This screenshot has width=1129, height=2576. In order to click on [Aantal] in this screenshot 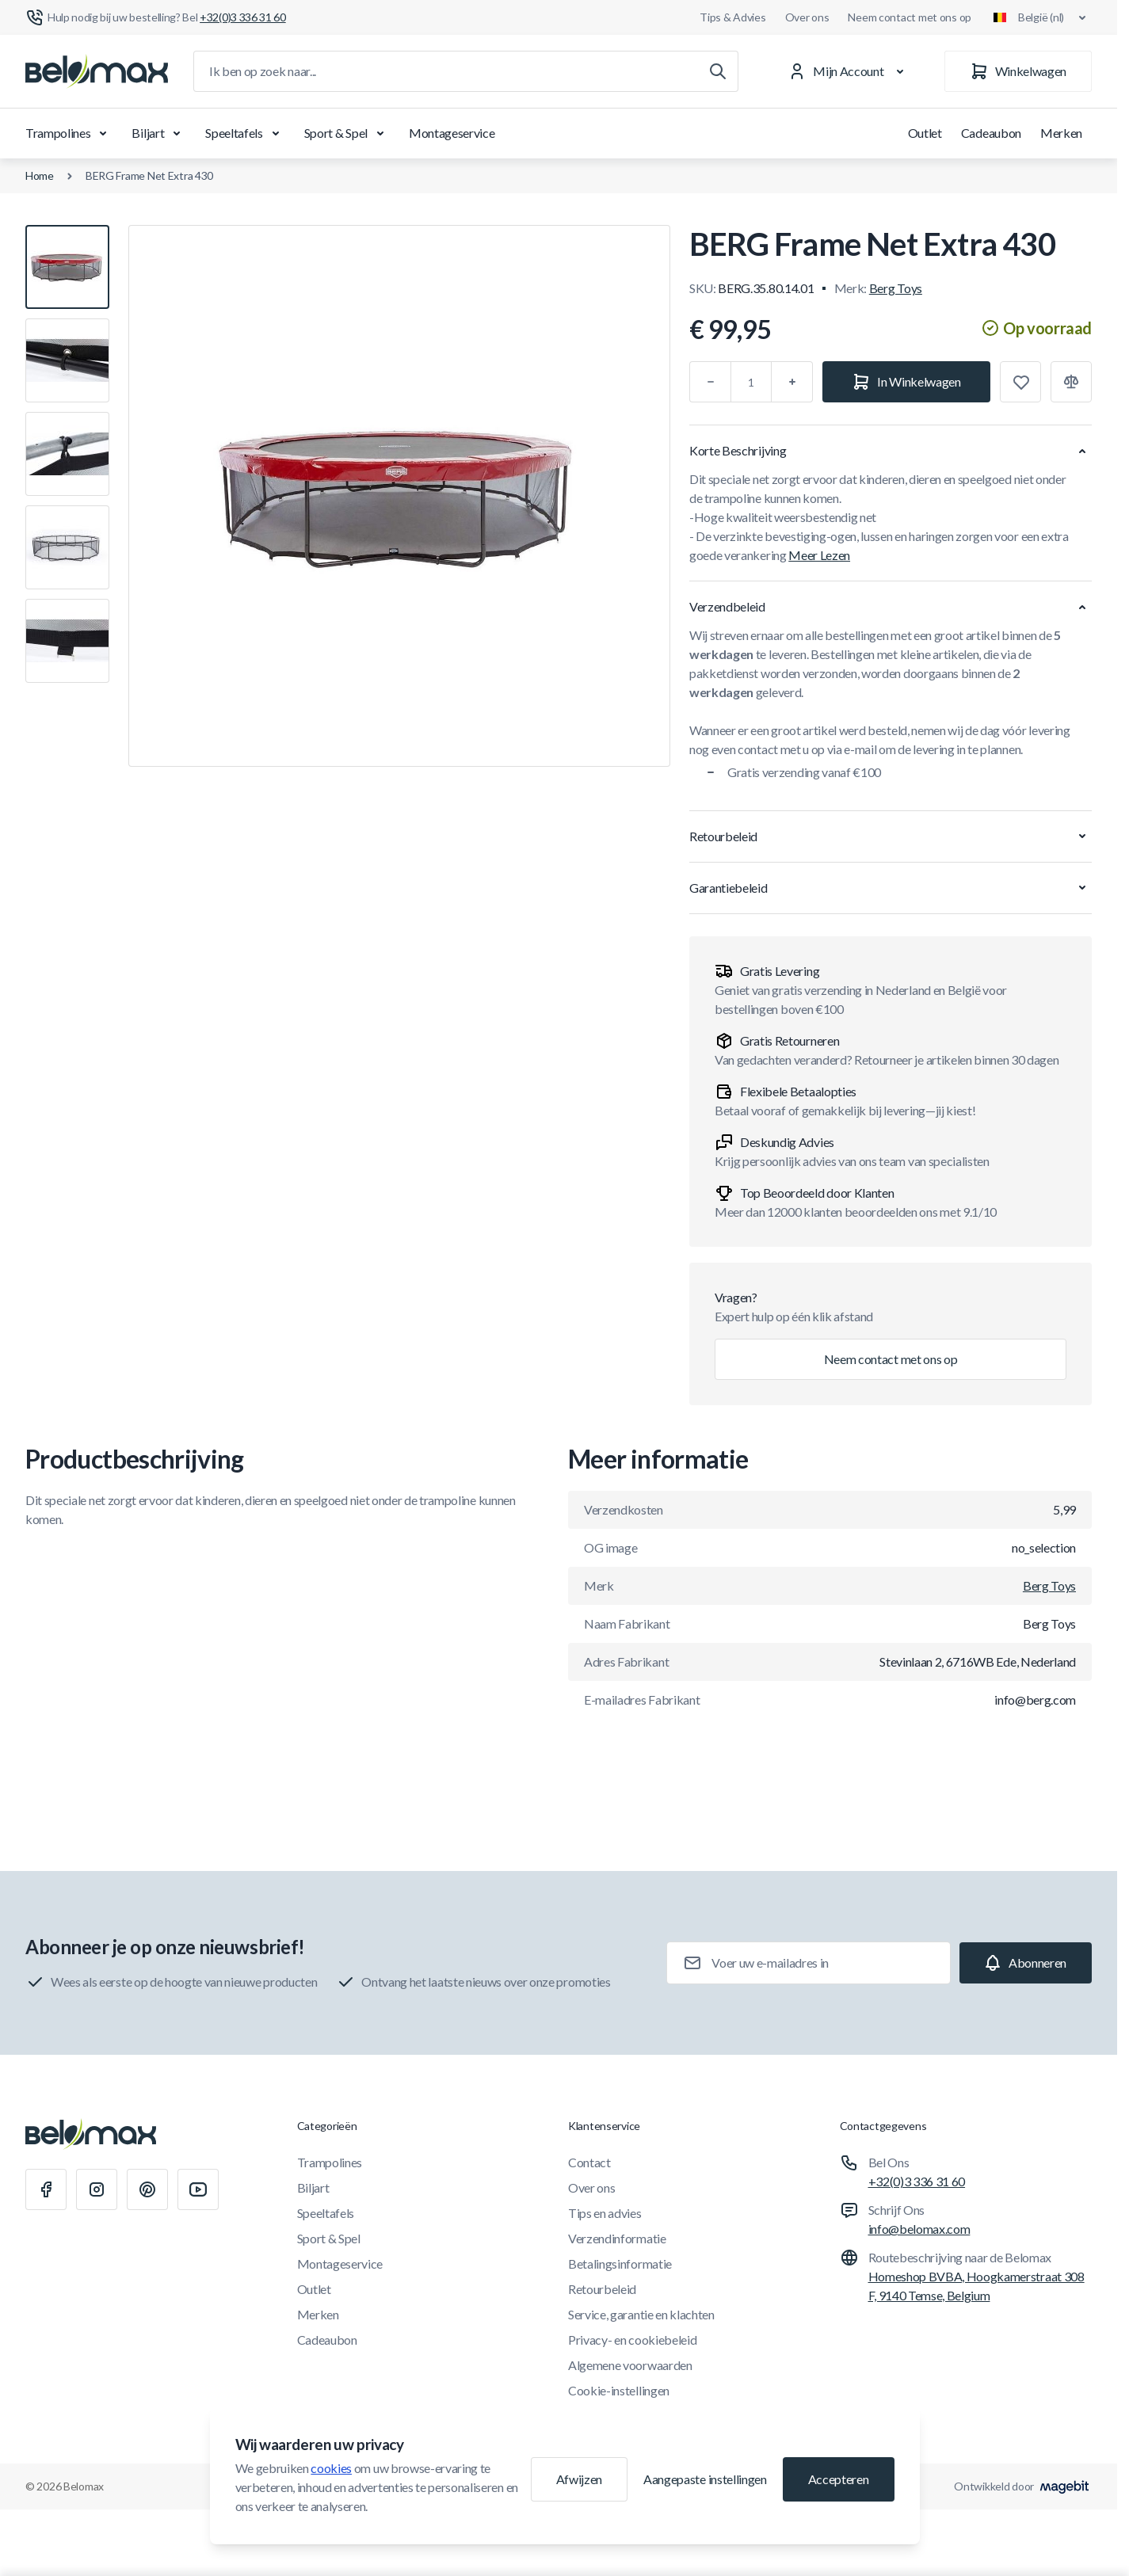, I will do `click(751, 381)`.